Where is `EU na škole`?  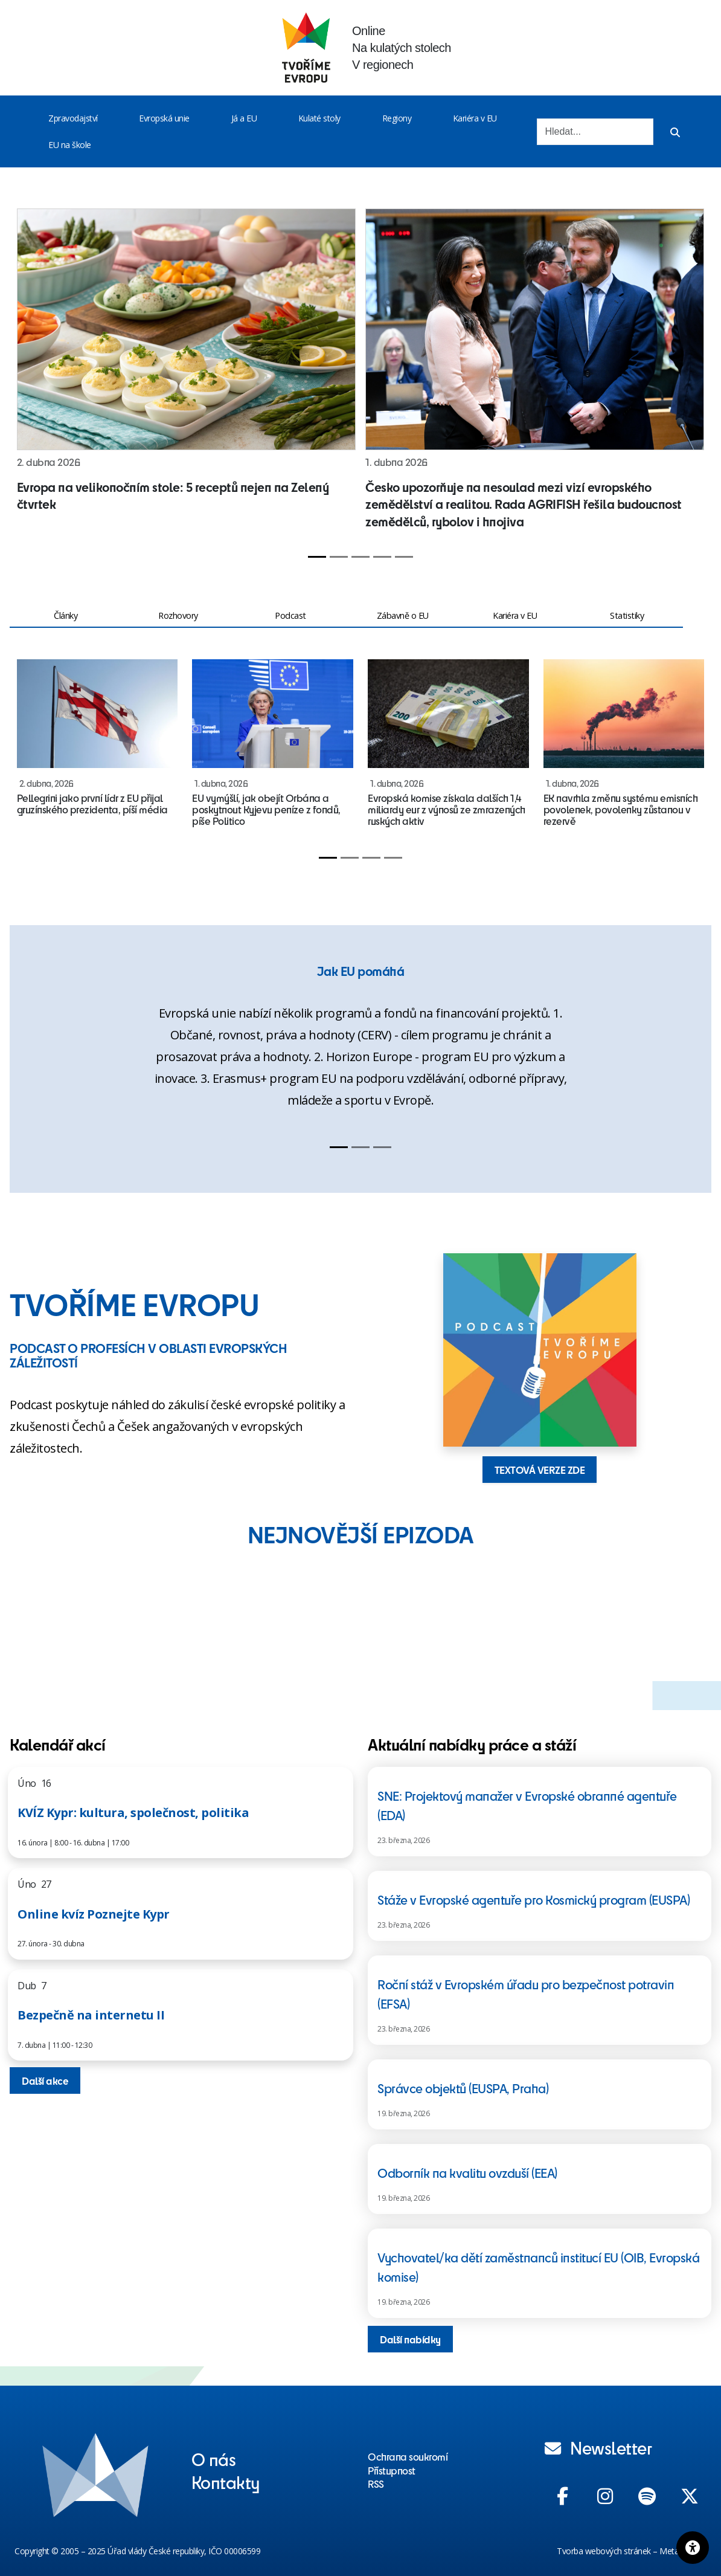 EU na škole is located at coordinates (69, 144).